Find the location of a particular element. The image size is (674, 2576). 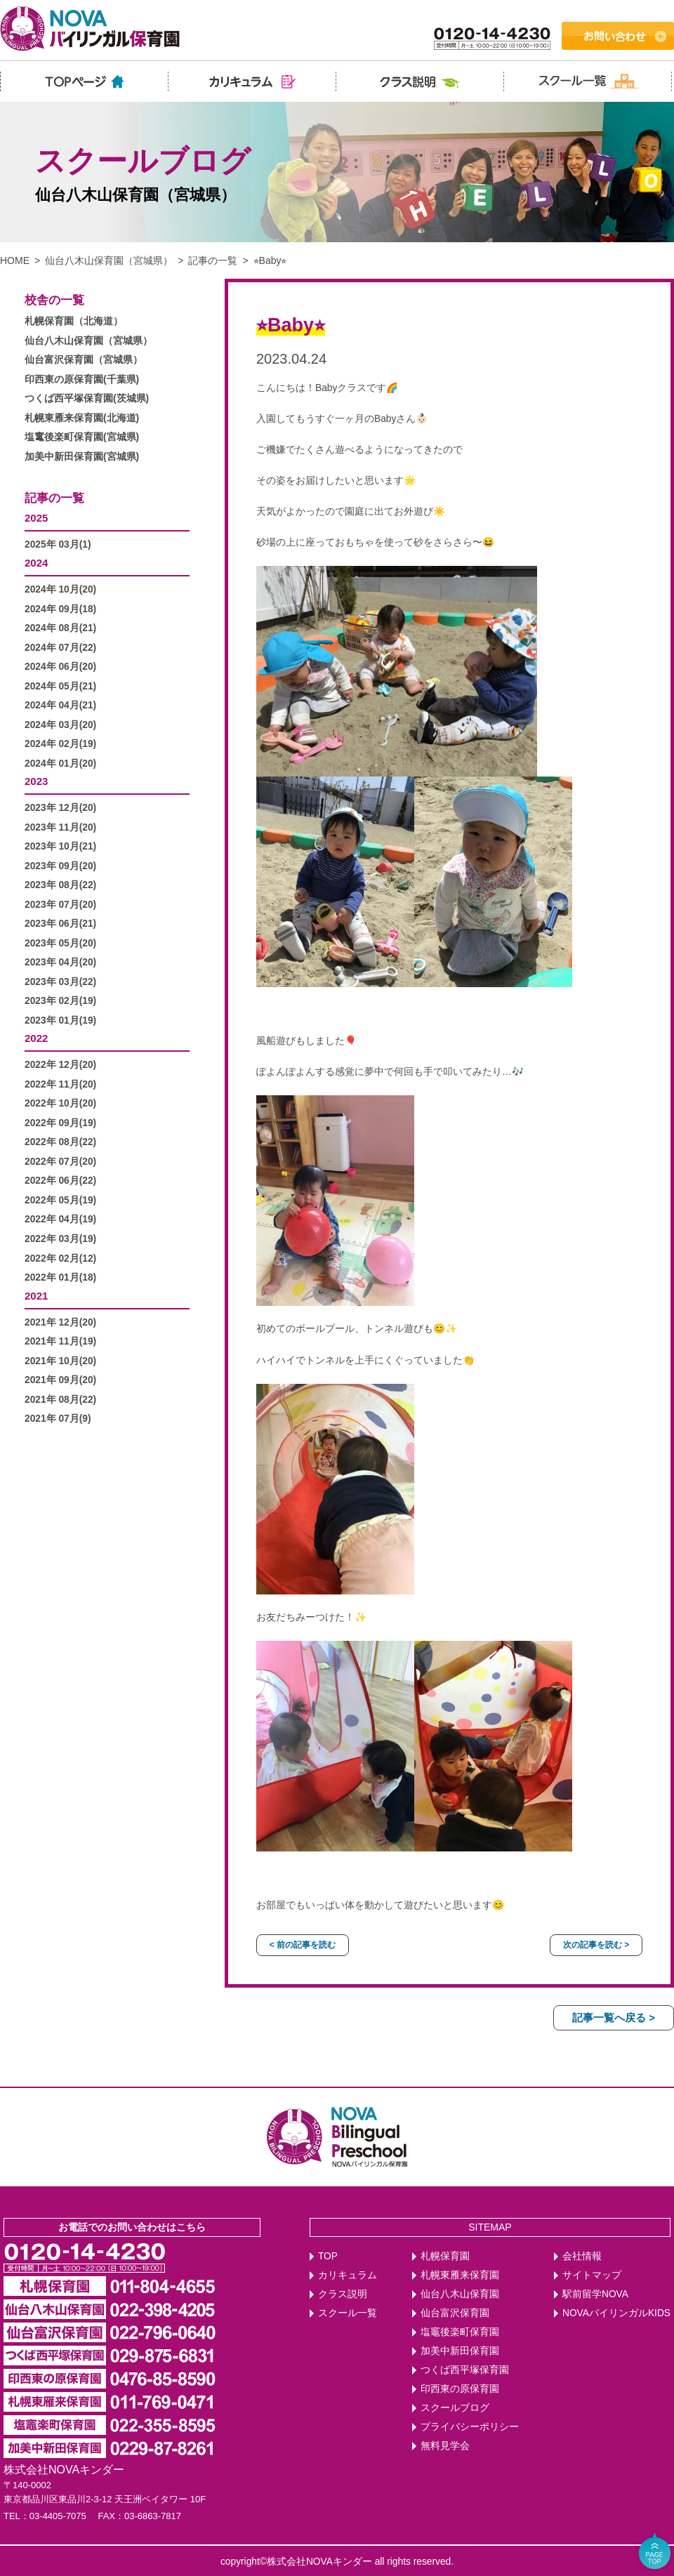

2024年 10月(20) is located at coordinates (60, 589).